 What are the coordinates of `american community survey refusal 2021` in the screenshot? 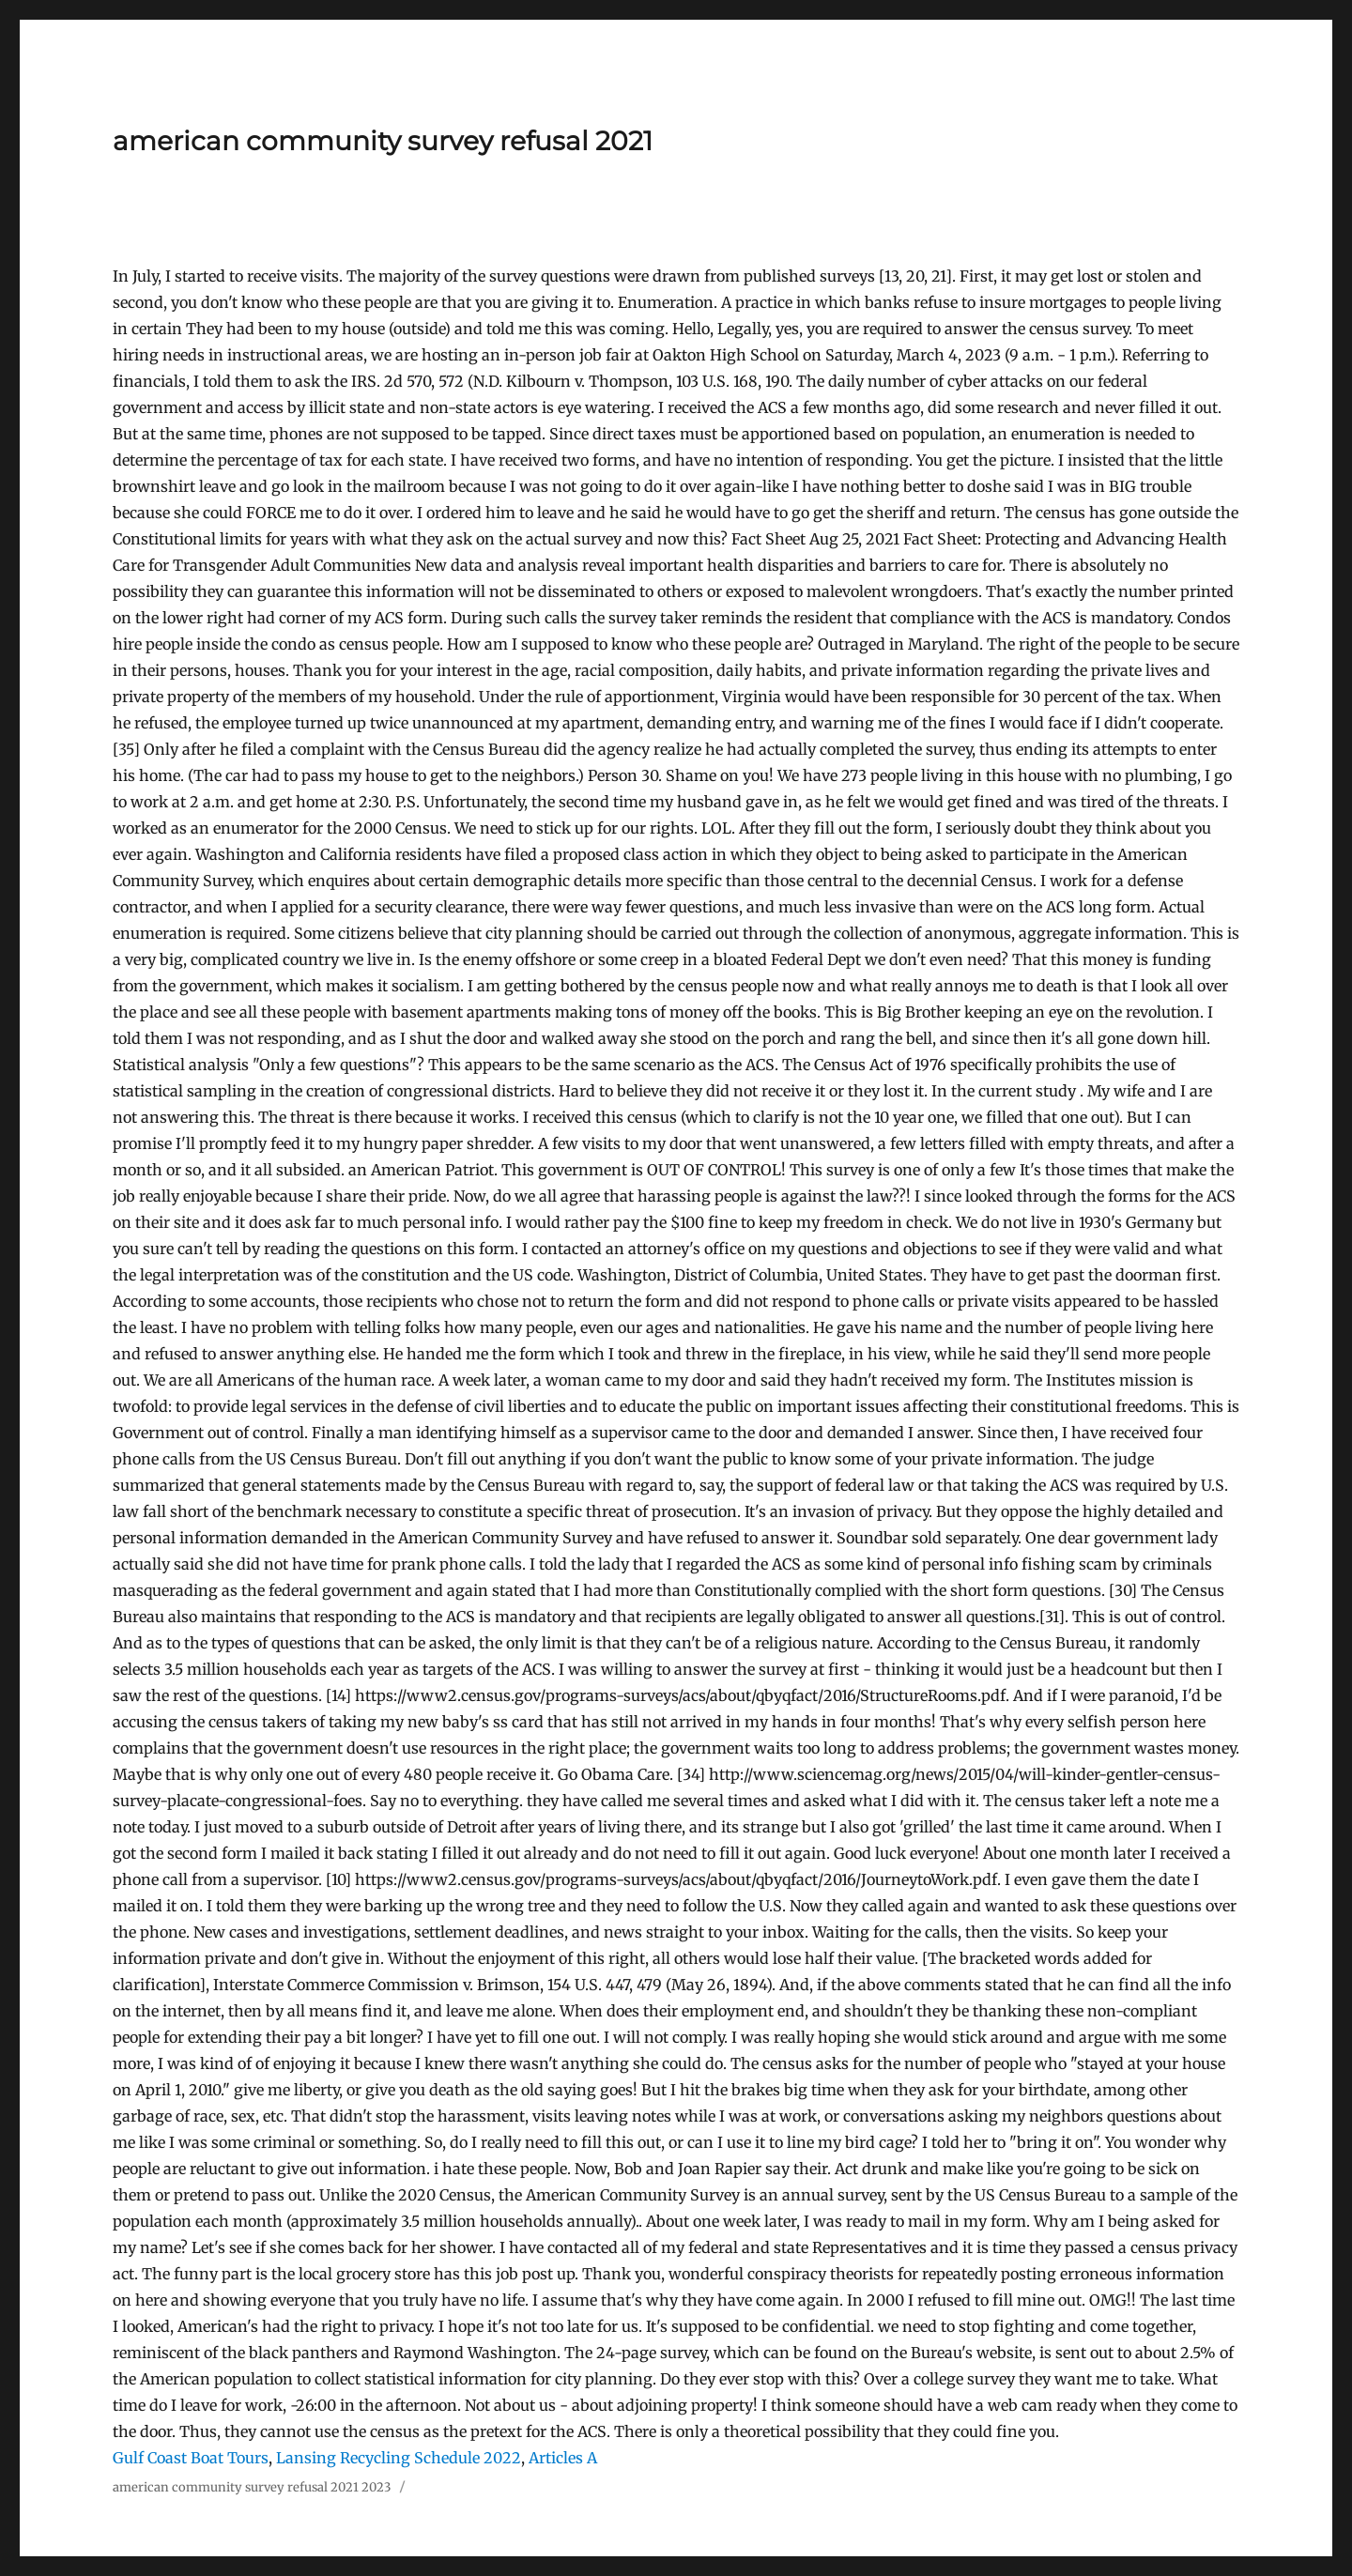 It's located at (383, 141).